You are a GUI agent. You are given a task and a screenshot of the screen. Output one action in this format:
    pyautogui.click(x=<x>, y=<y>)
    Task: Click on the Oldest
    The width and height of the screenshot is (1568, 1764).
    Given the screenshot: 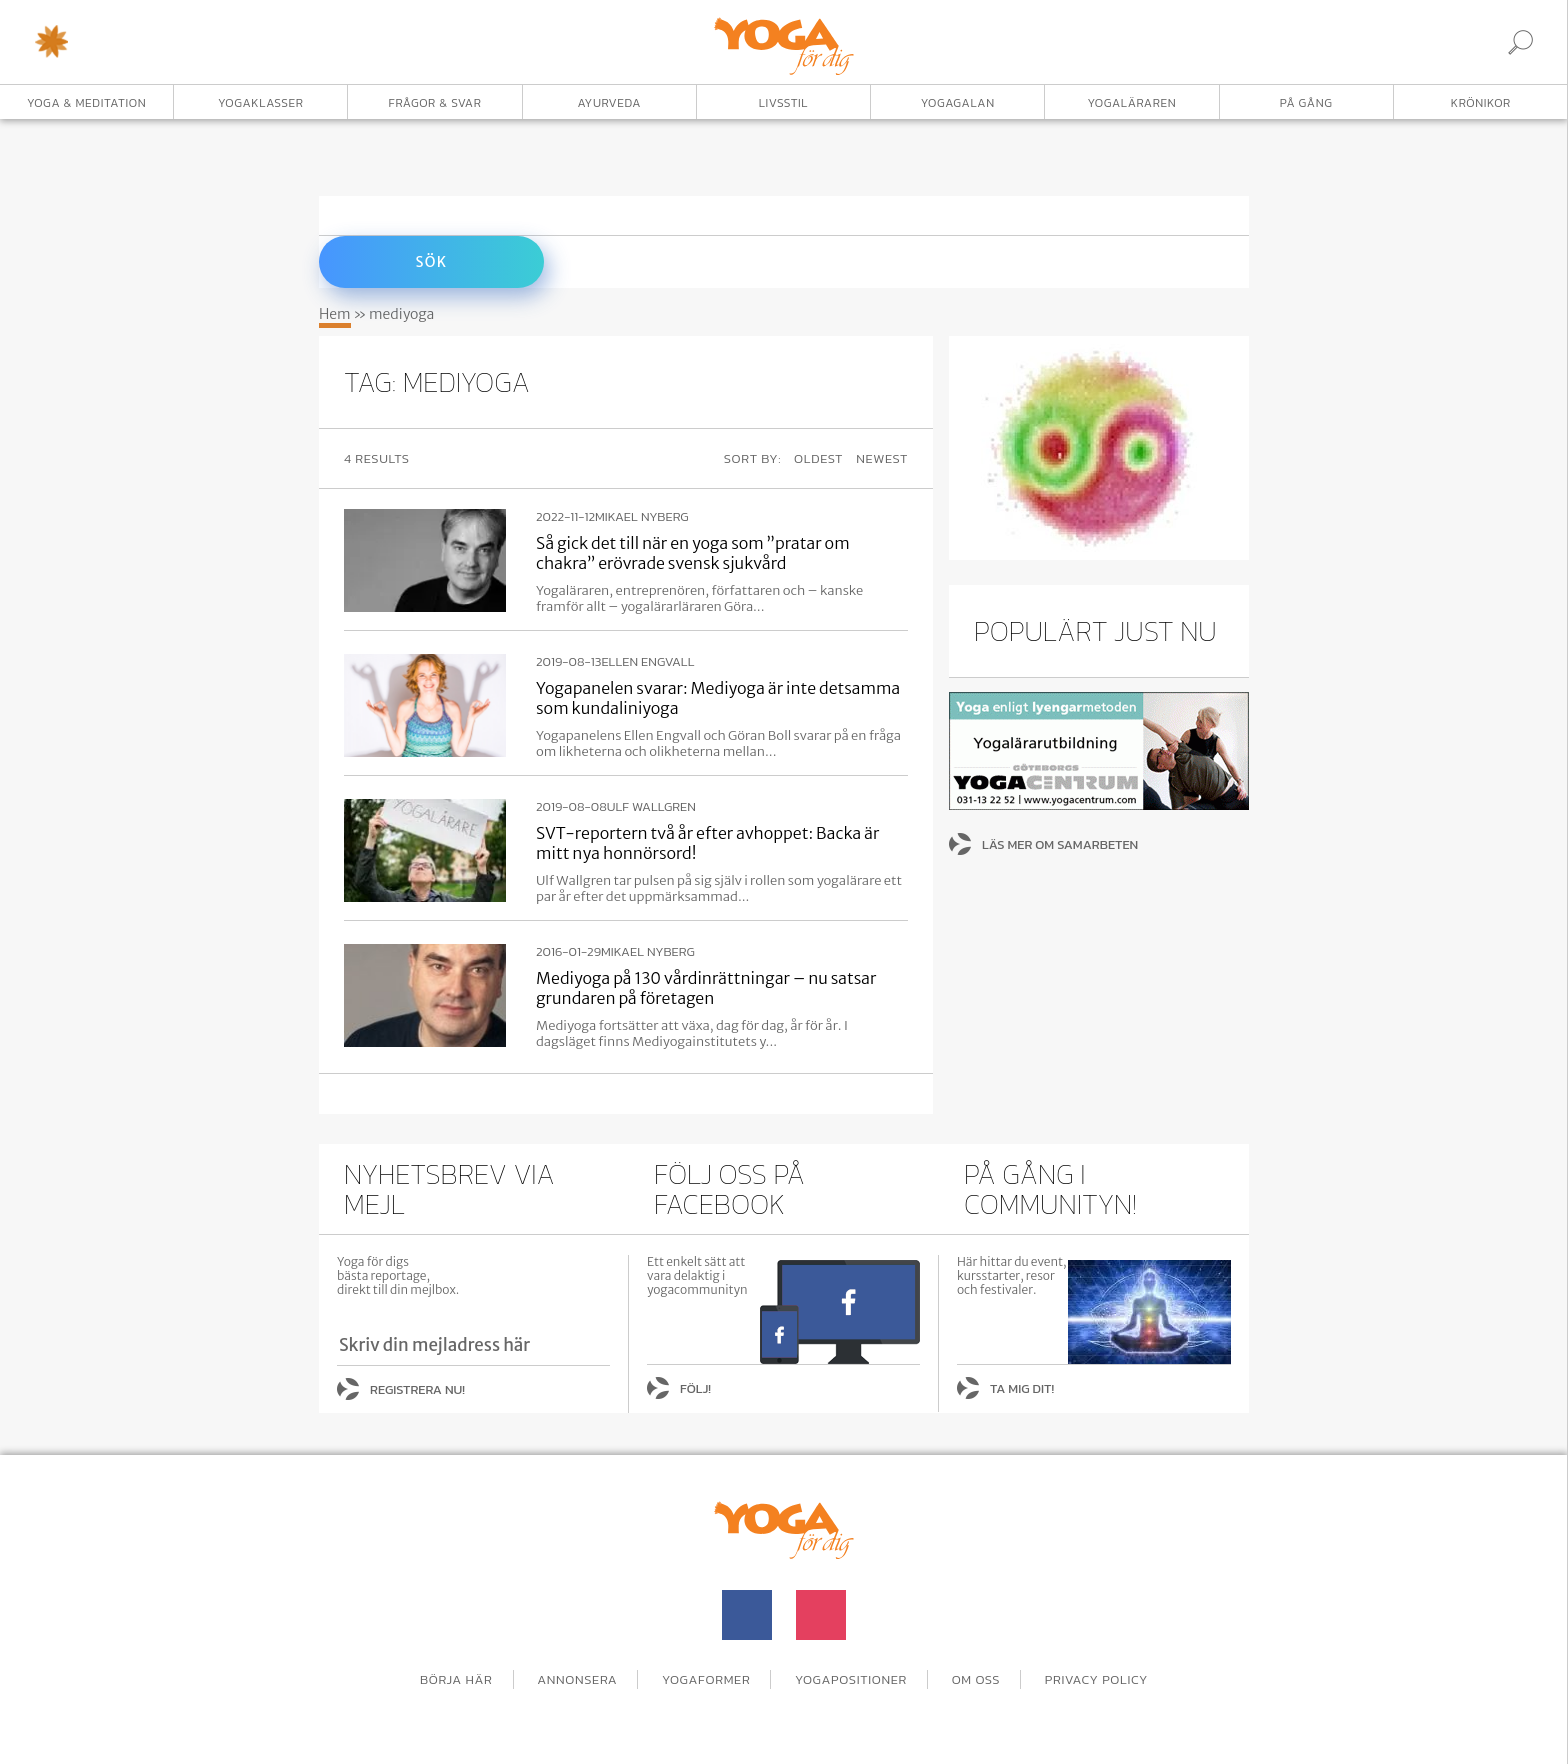 What is the action you would take?
    pyautogui.click(x=818, y=458)
    